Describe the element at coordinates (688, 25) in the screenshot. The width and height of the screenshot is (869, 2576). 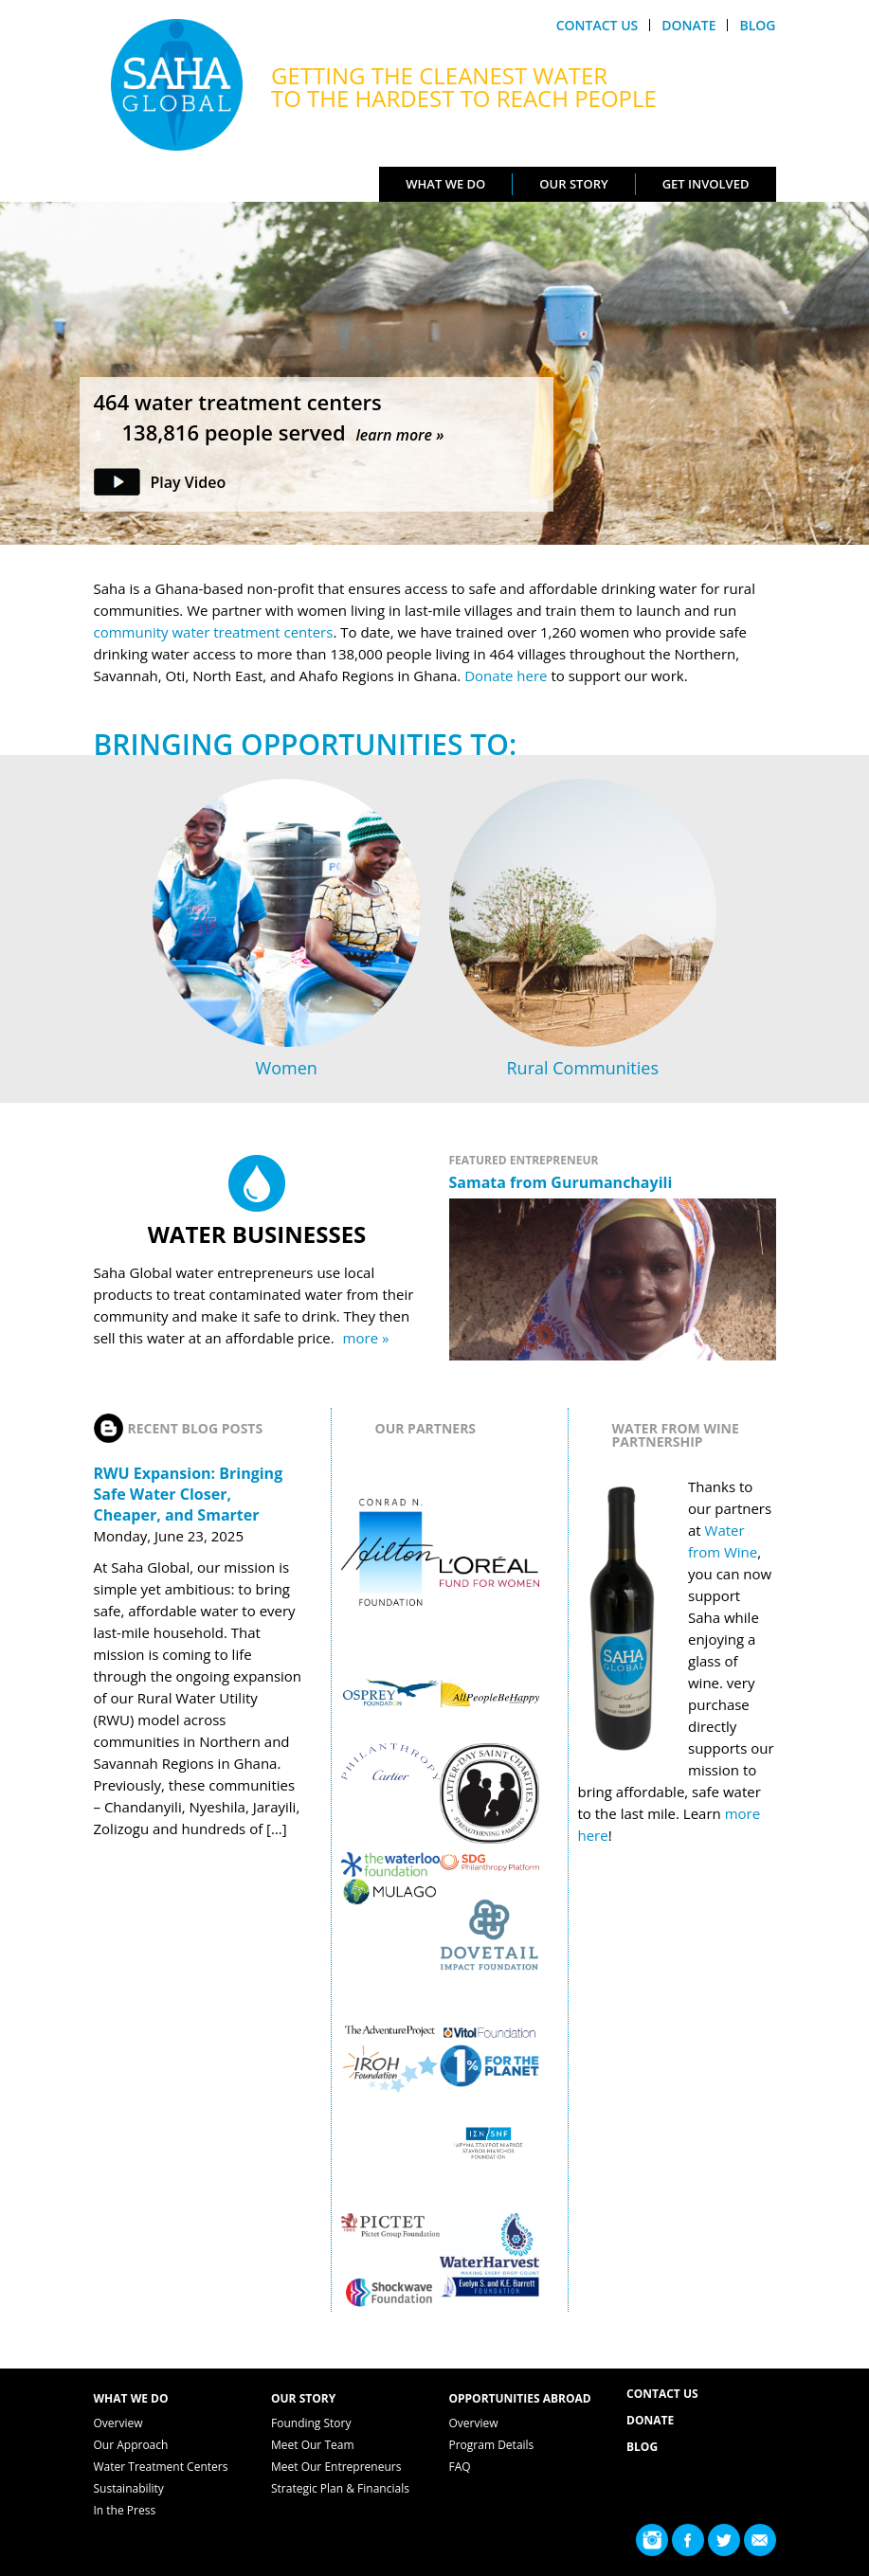
I see `Donate` at that location.